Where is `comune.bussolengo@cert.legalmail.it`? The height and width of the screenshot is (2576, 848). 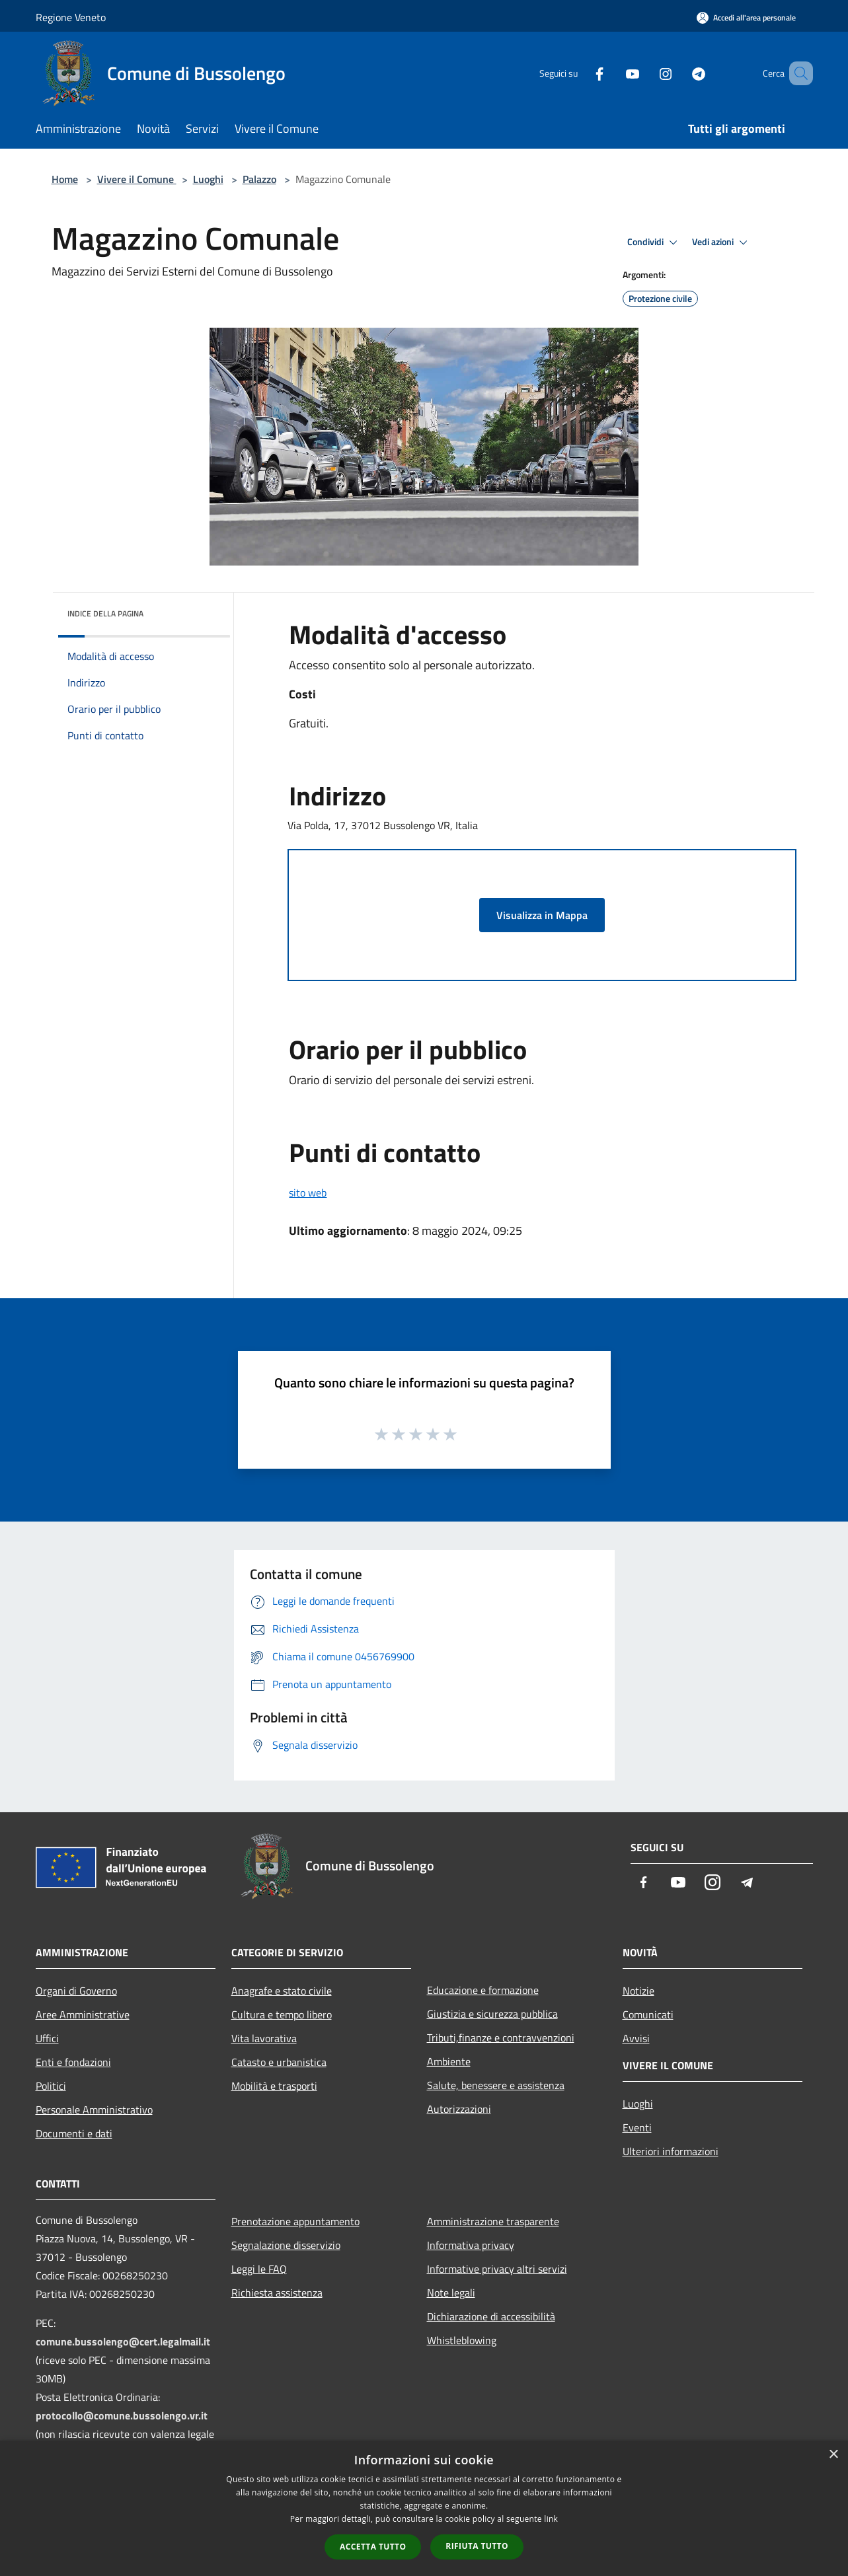 comune.bussolengo@cert.legalmail.it is located at coordinates (123, 2341).